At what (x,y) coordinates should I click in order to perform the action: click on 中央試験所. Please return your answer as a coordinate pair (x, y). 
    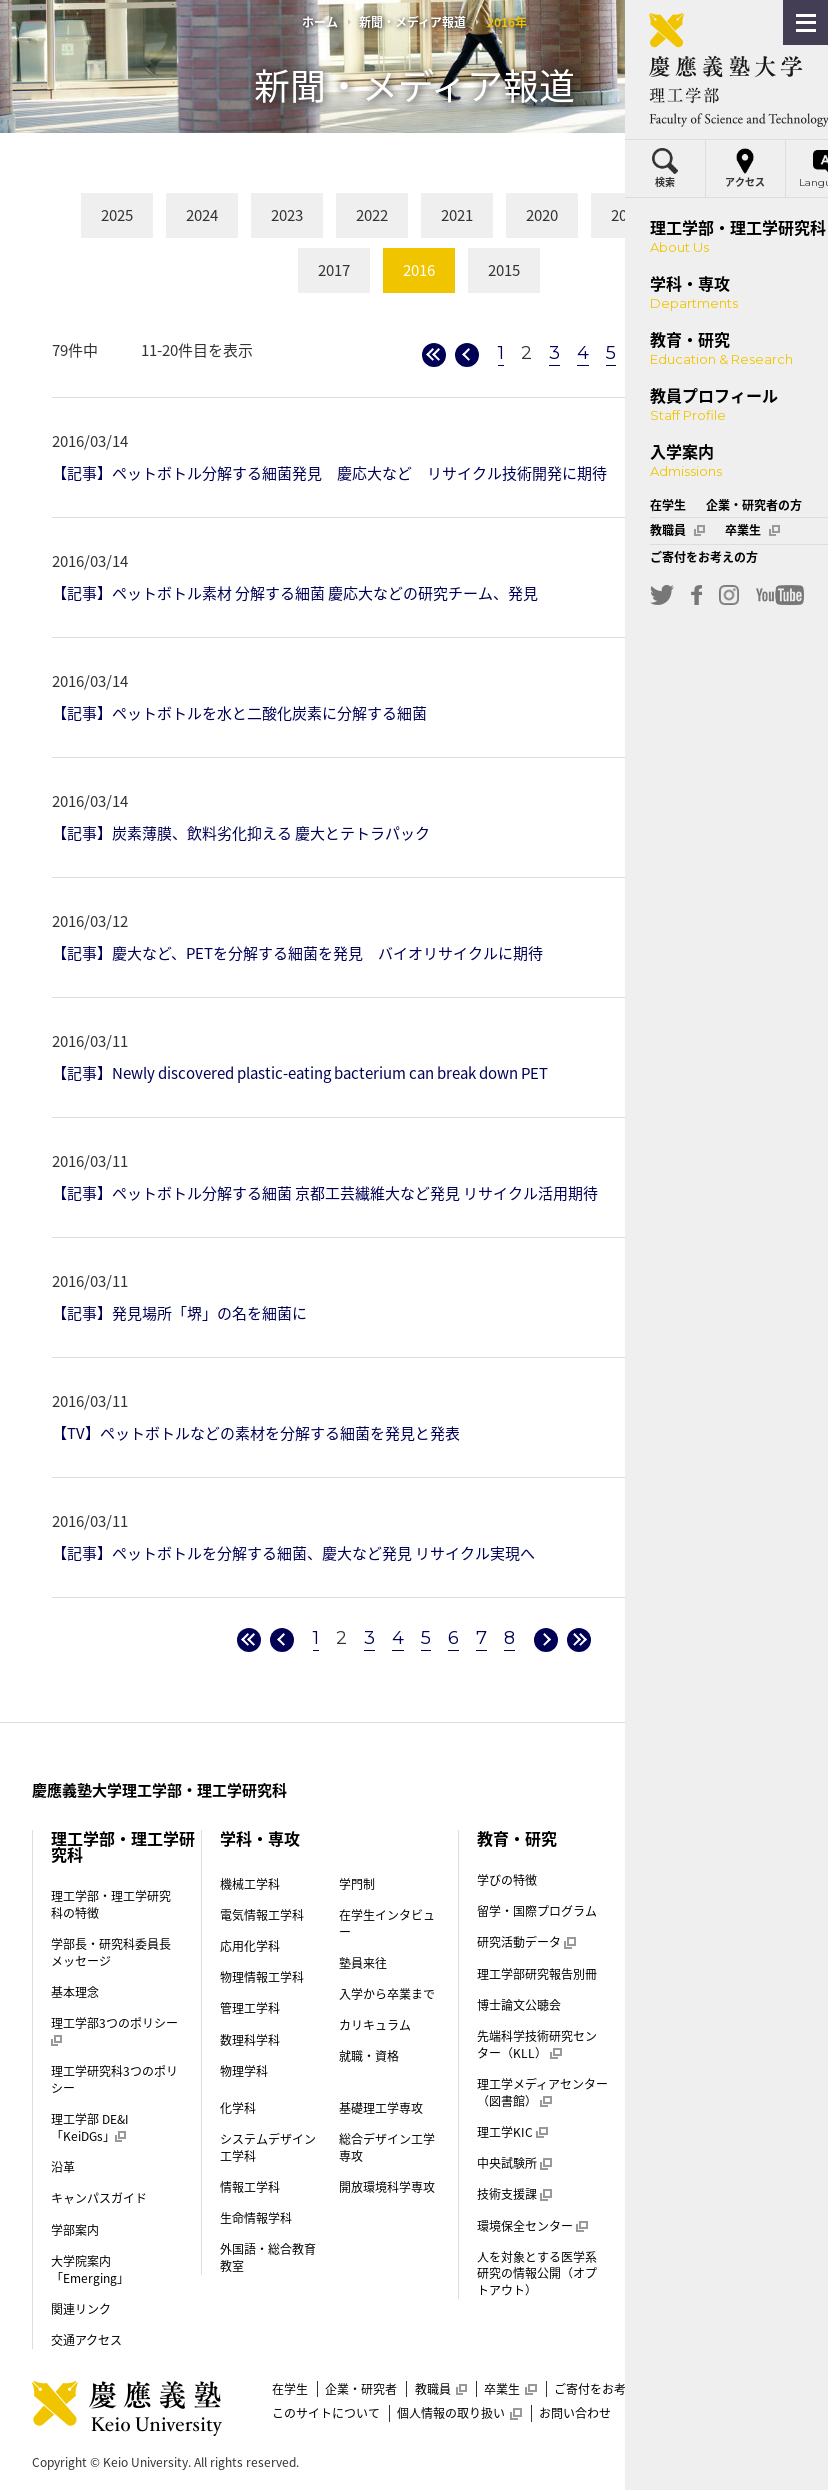
    Looking at the image, I should click on (514, 2163).